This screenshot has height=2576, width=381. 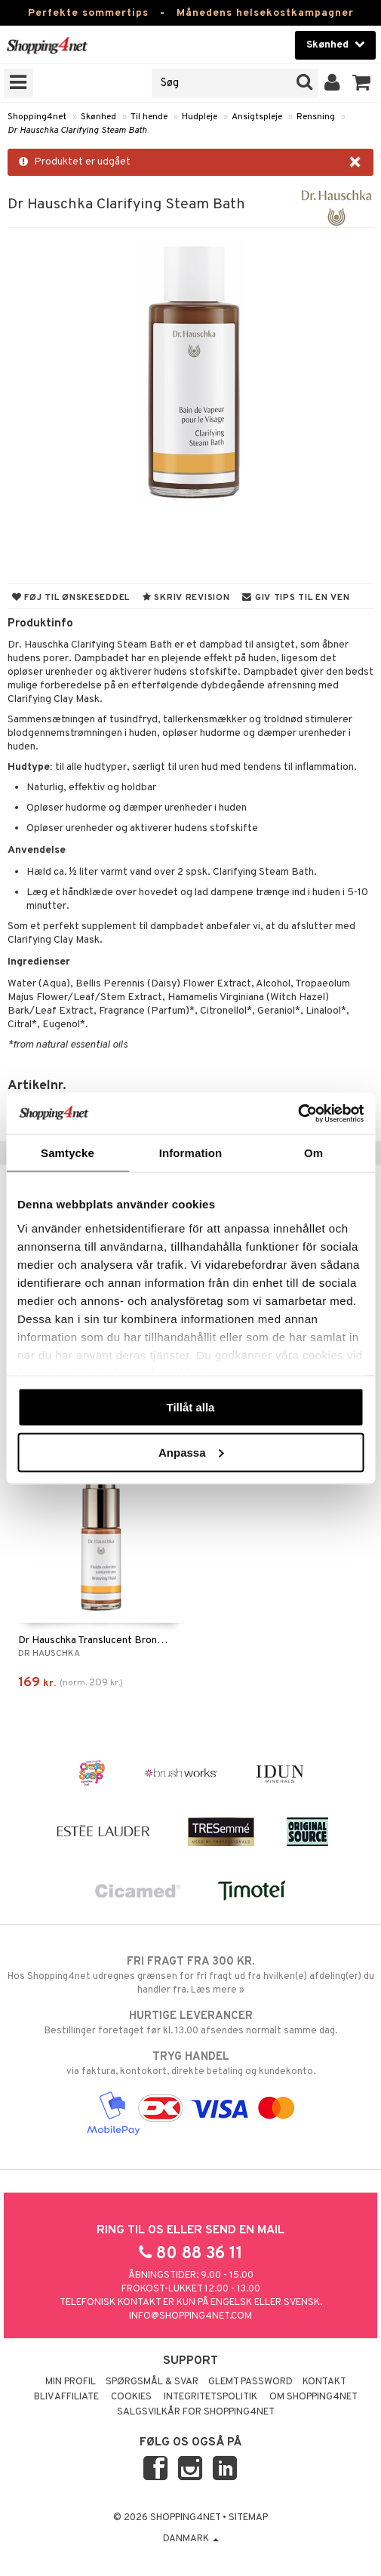 What do you see at coordinates (191, 1451) in the screenshot?
I see `Anpassa` at bounding box center [191, 1451].